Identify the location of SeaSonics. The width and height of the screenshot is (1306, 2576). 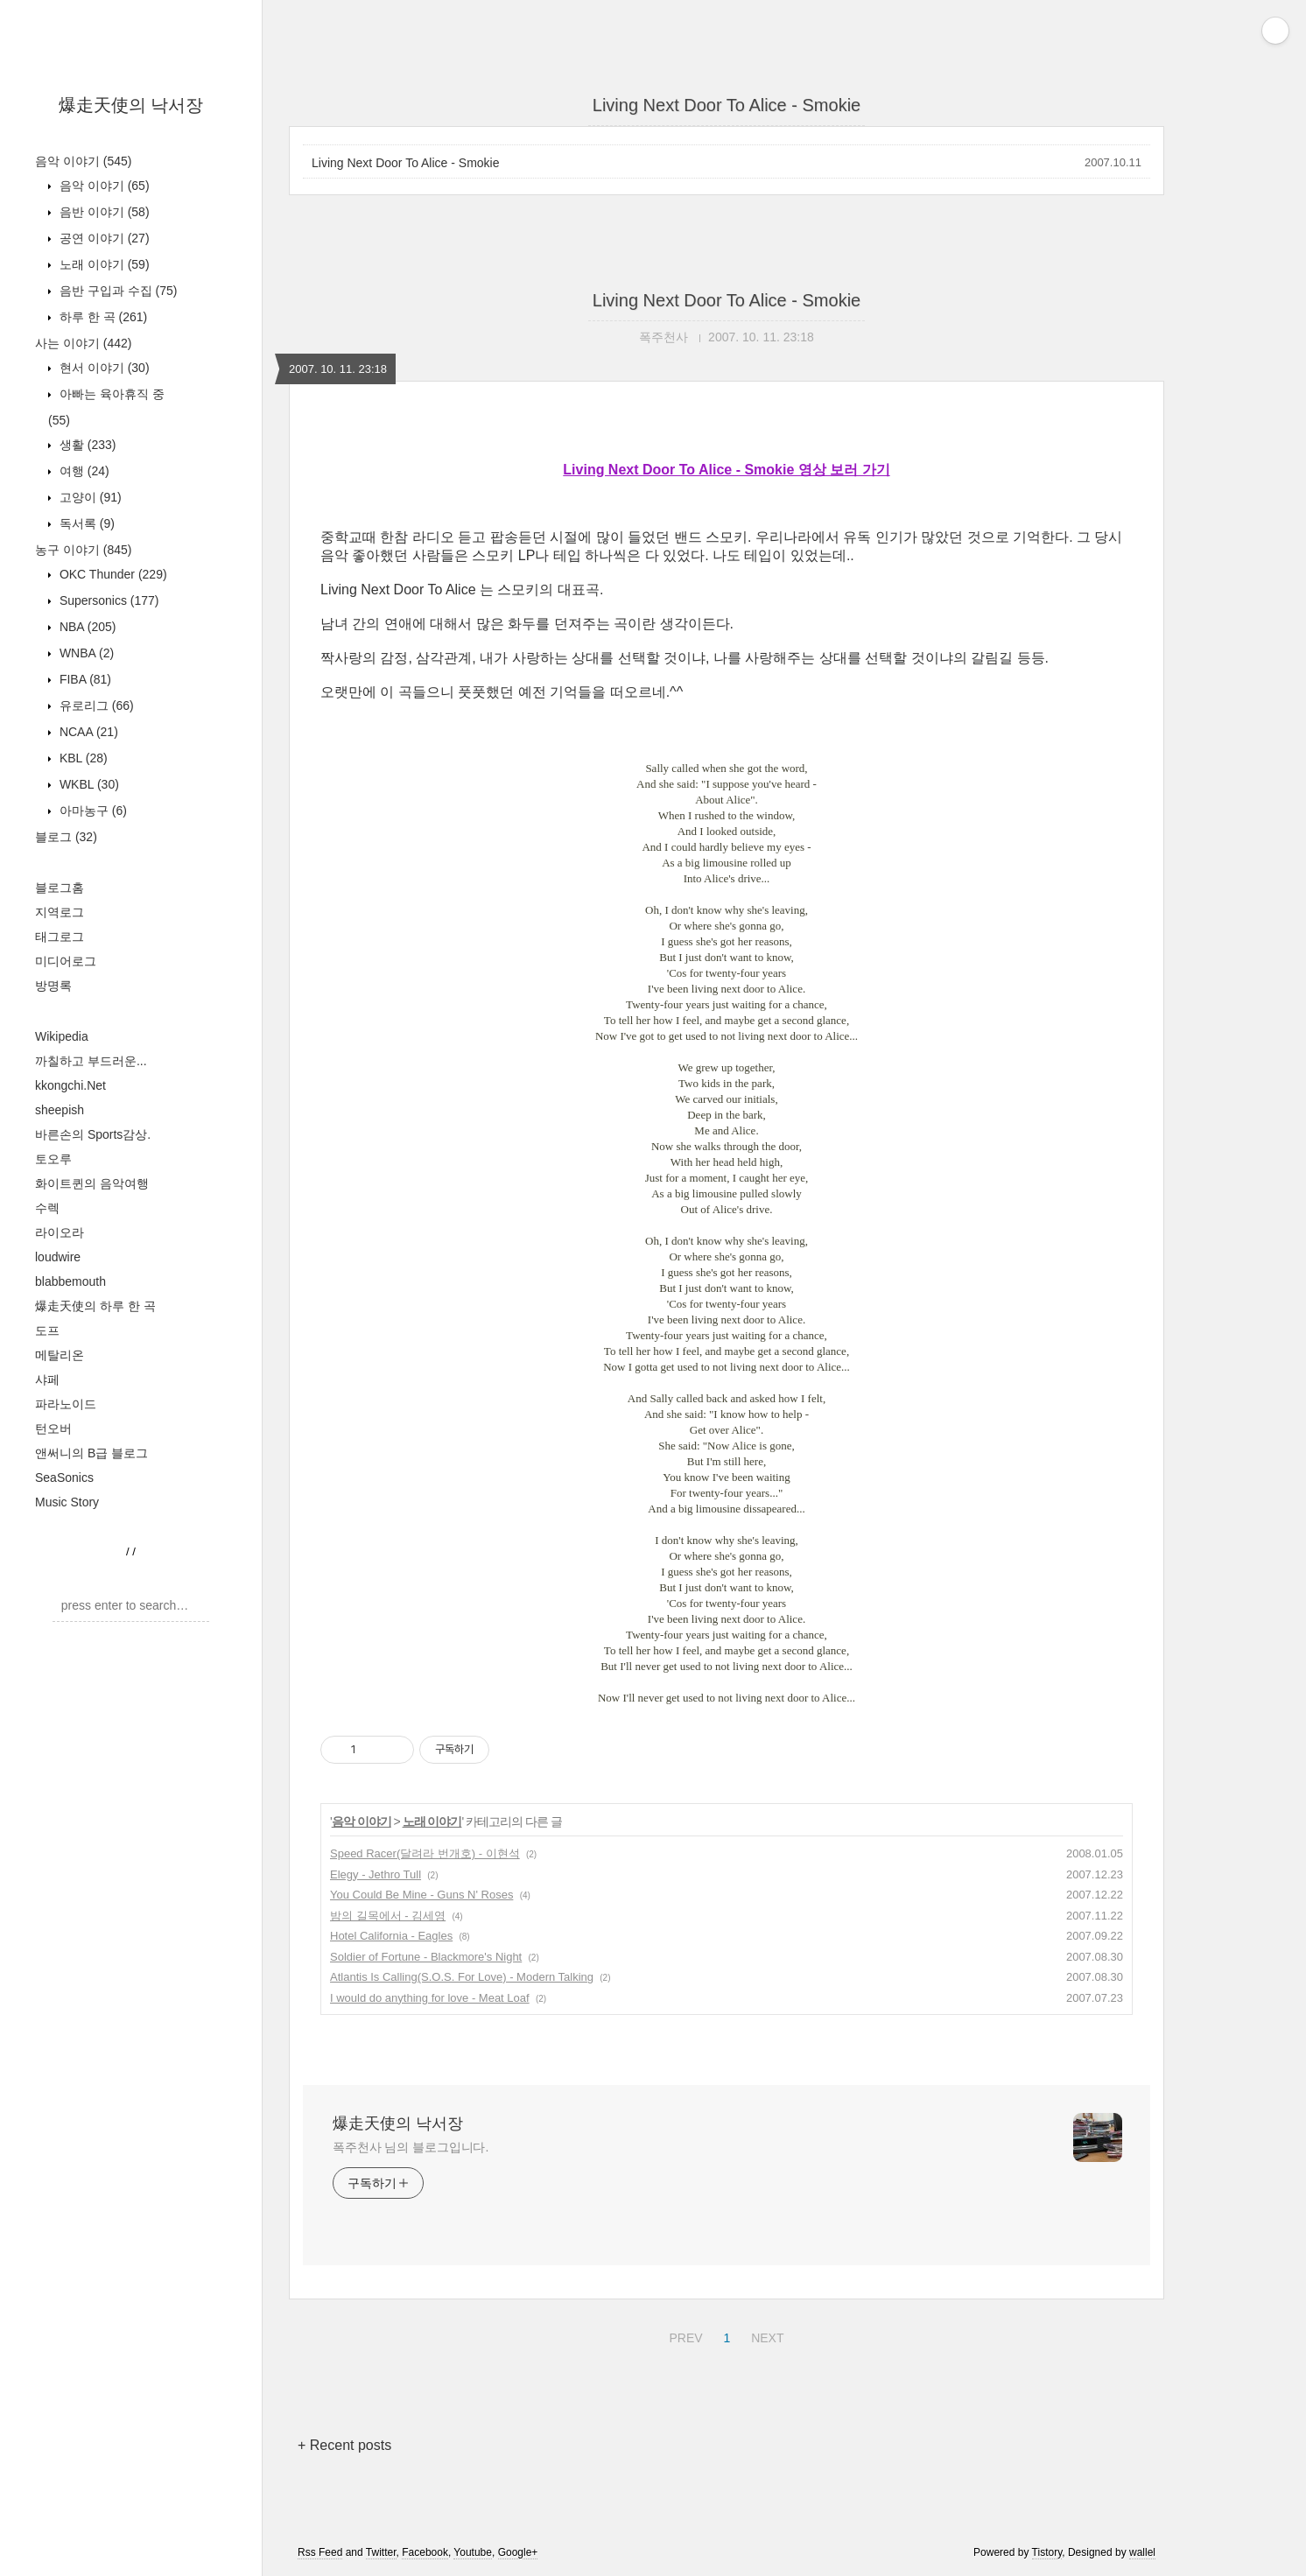
(64, 1477).